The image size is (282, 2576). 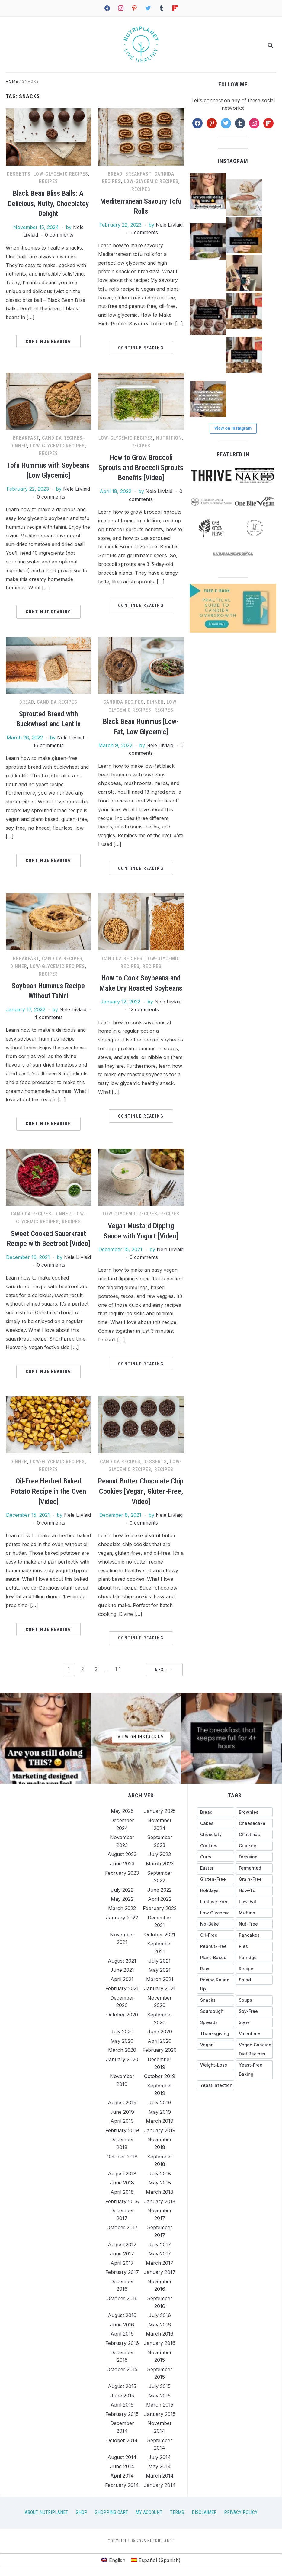 I want to click on October 2015, so click(x=122, y=2369).